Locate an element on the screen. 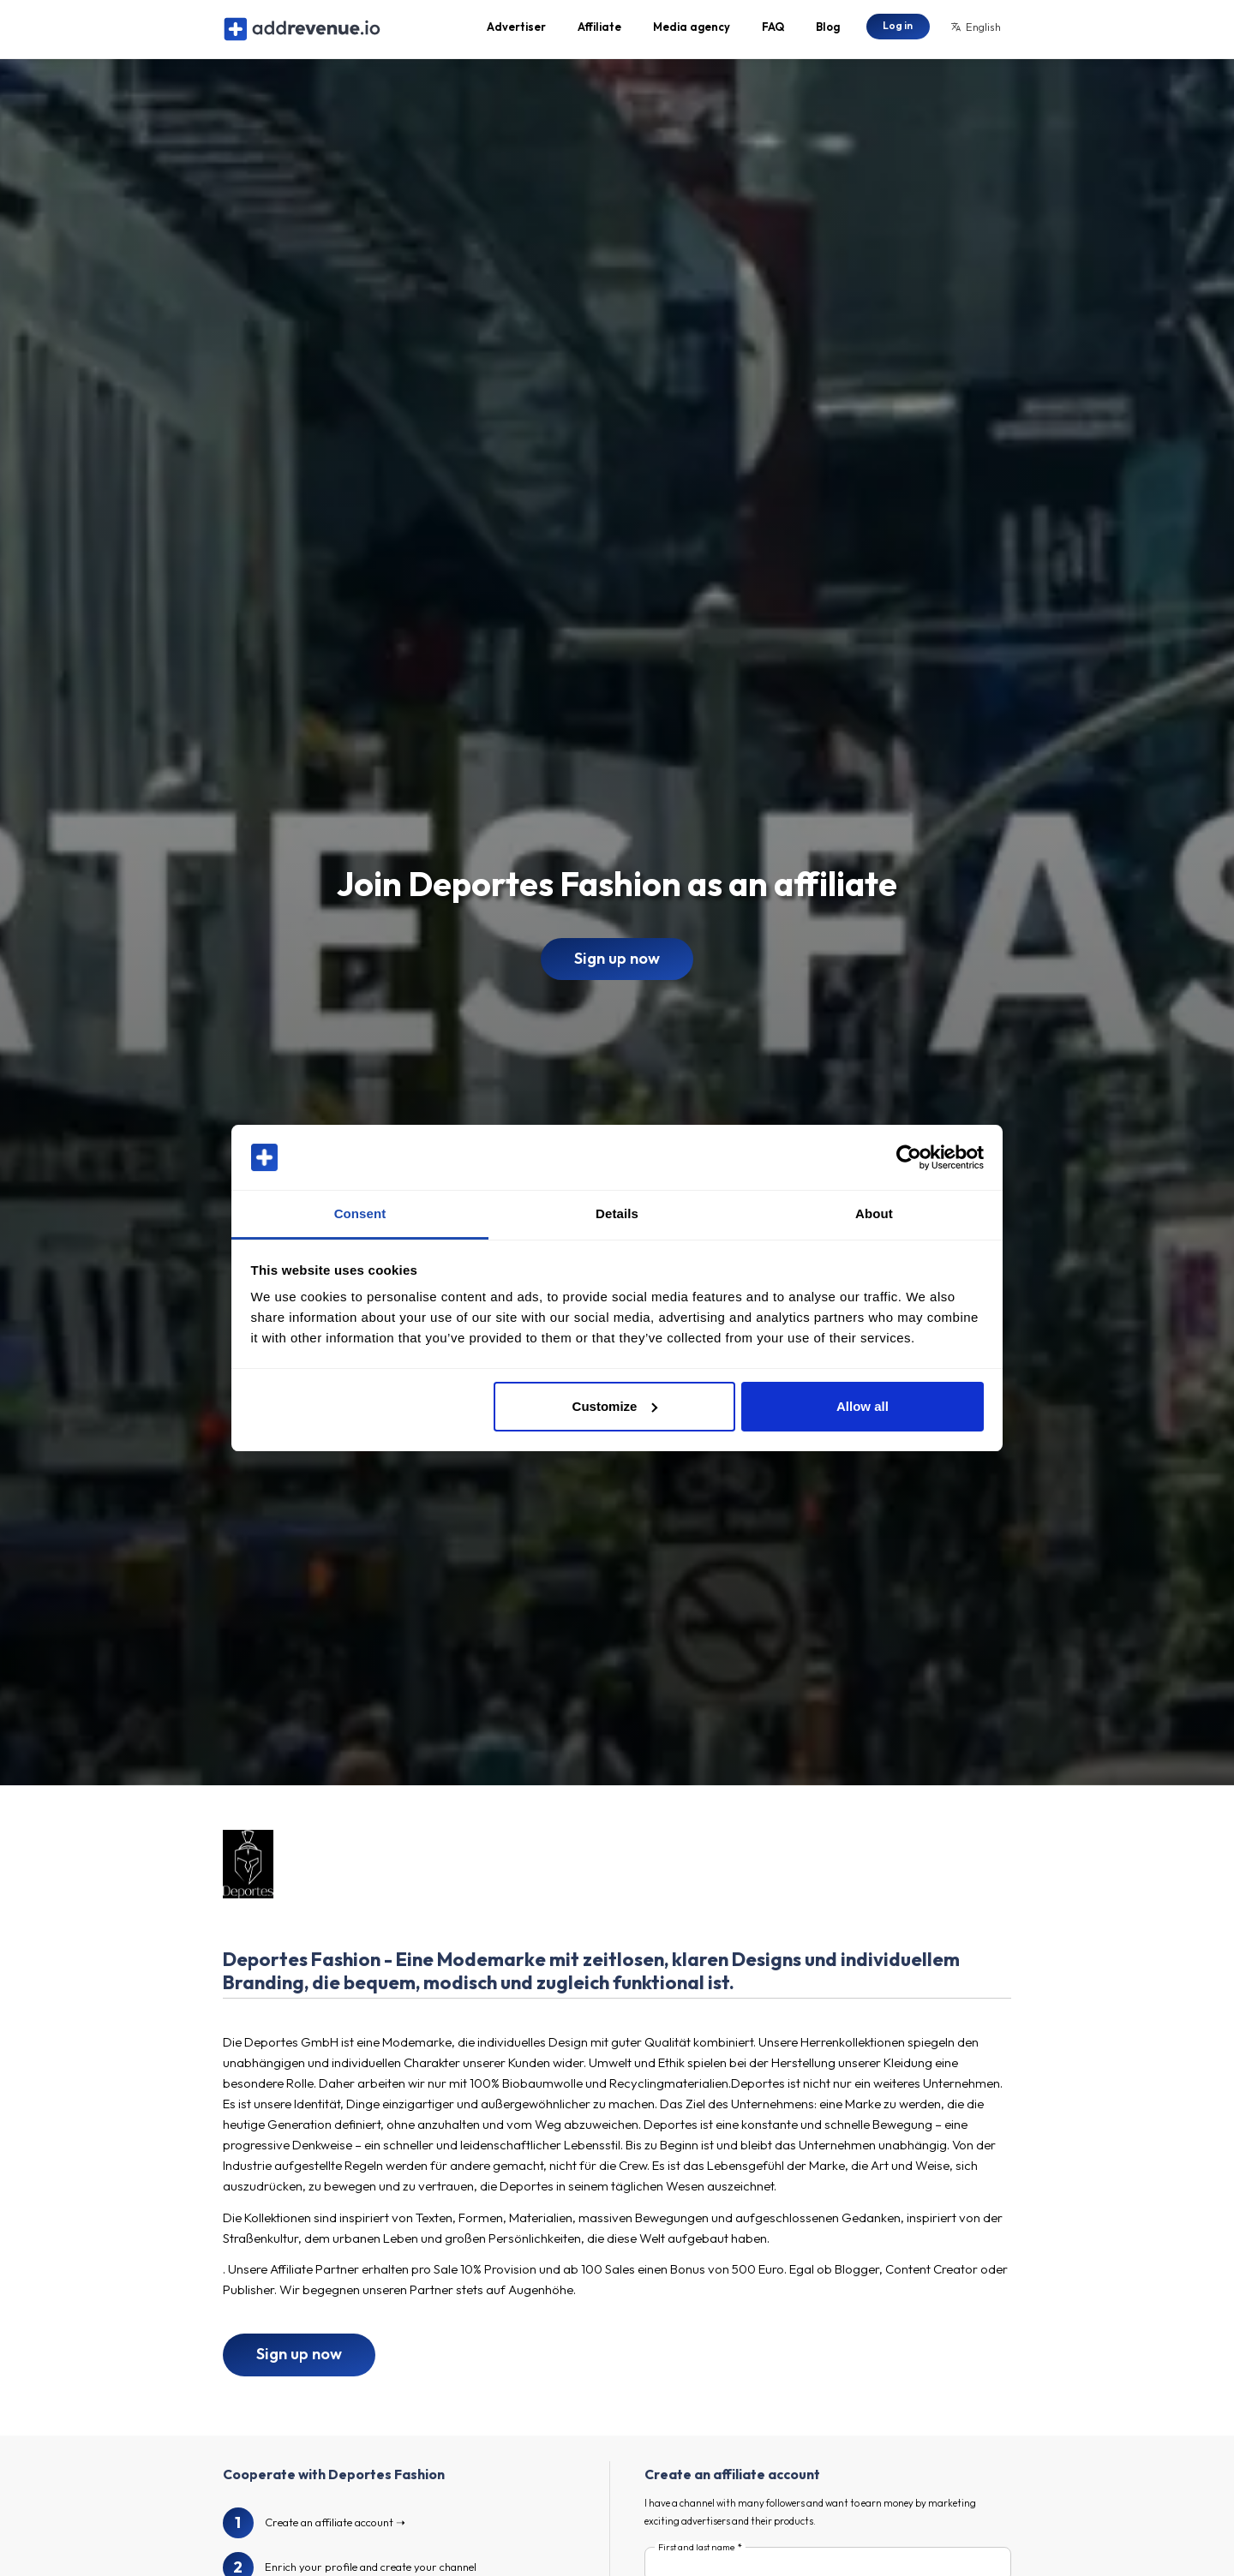  FAQ is located at coordinates (773, 31).